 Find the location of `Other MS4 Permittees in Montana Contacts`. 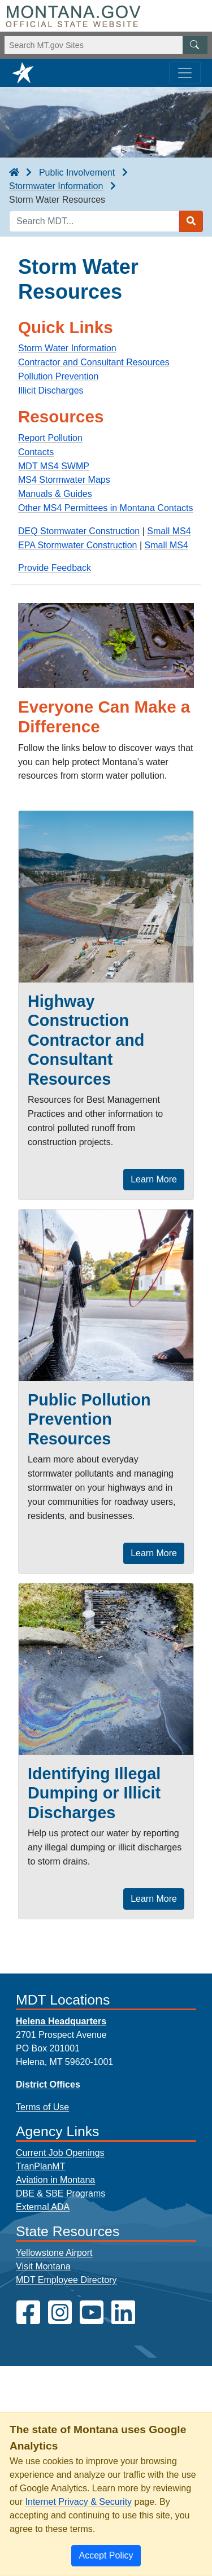

Other MS4 Permittees in Montana Contacts is located at coordinates (105, 508).